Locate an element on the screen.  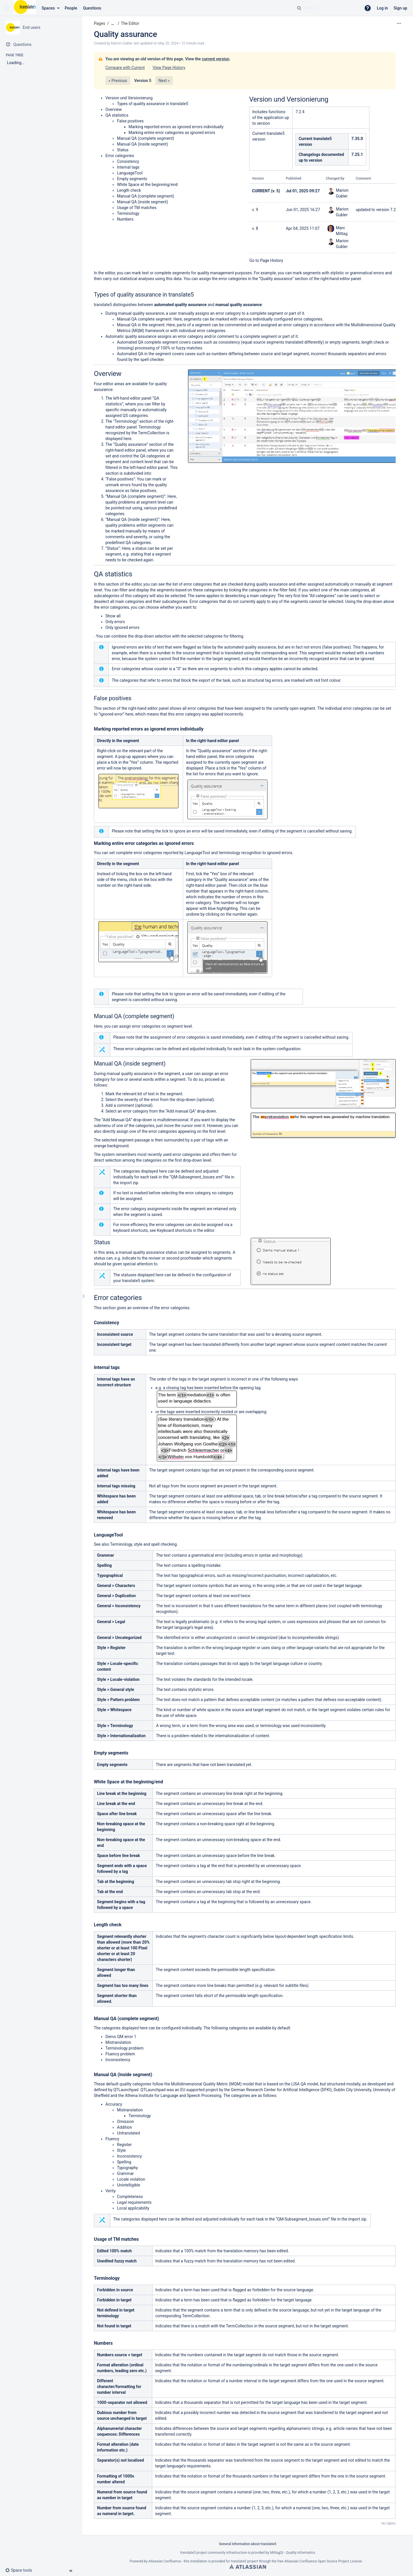
[Questions] is located at coordinates (41, 44).